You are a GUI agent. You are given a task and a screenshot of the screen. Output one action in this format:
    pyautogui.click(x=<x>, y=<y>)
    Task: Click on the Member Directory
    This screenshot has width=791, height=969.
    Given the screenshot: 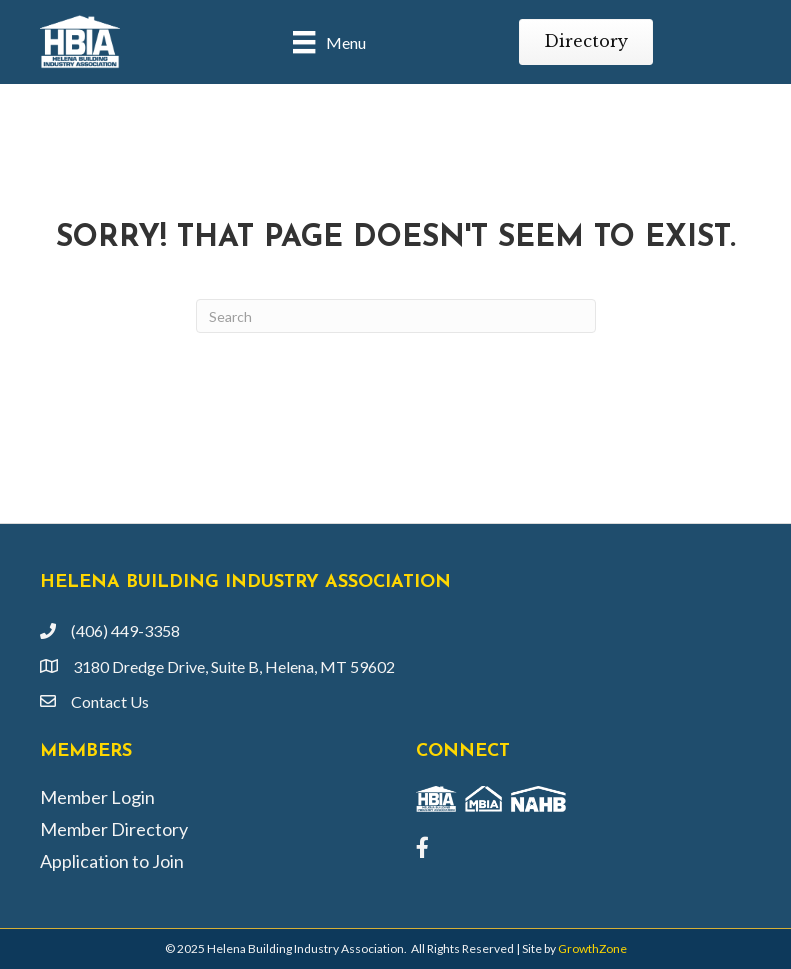 What is the action you would take?
    pyautogui.click(x=114, y=829)
    